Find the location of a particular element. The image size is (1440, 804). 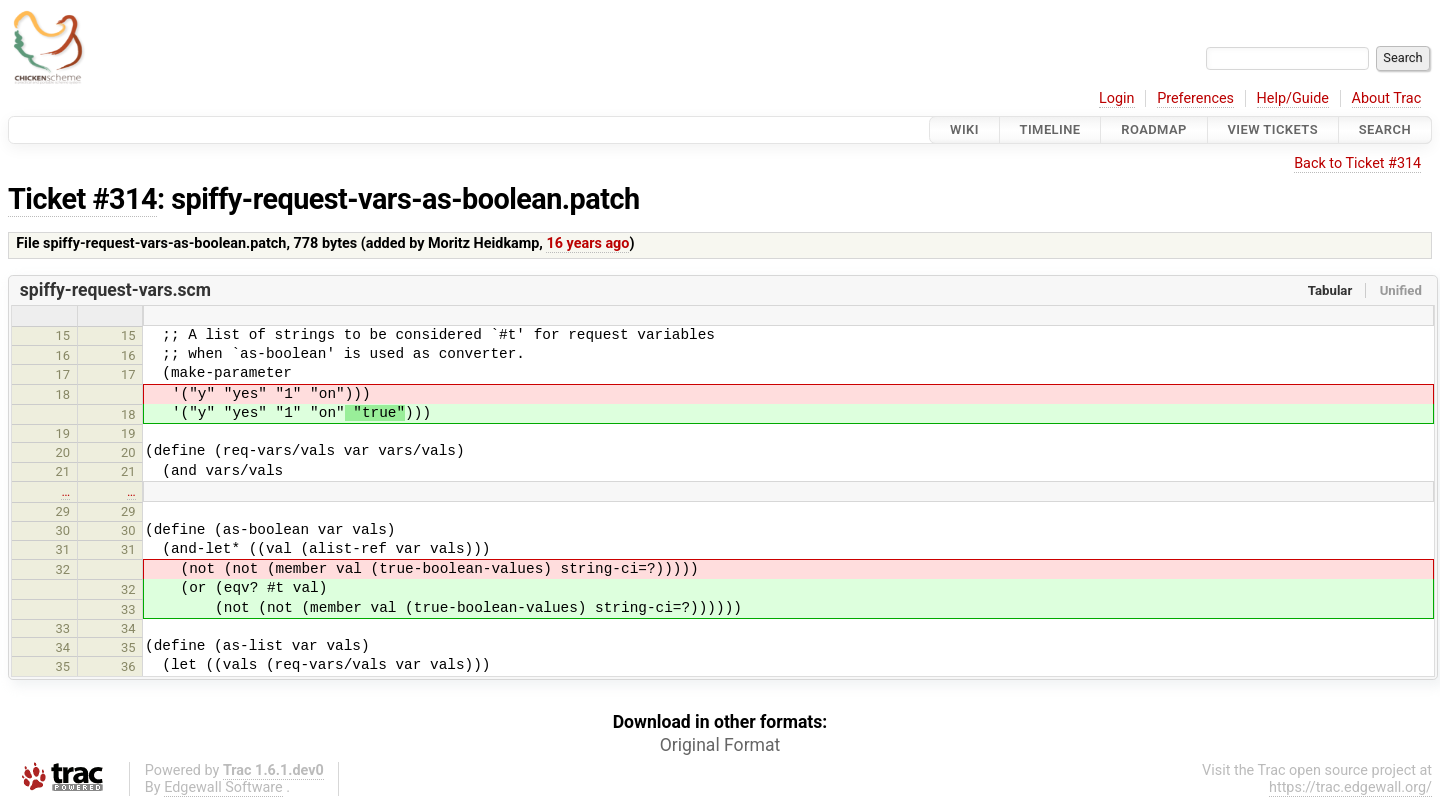

About Trac is located at coordinates (1387, 98).